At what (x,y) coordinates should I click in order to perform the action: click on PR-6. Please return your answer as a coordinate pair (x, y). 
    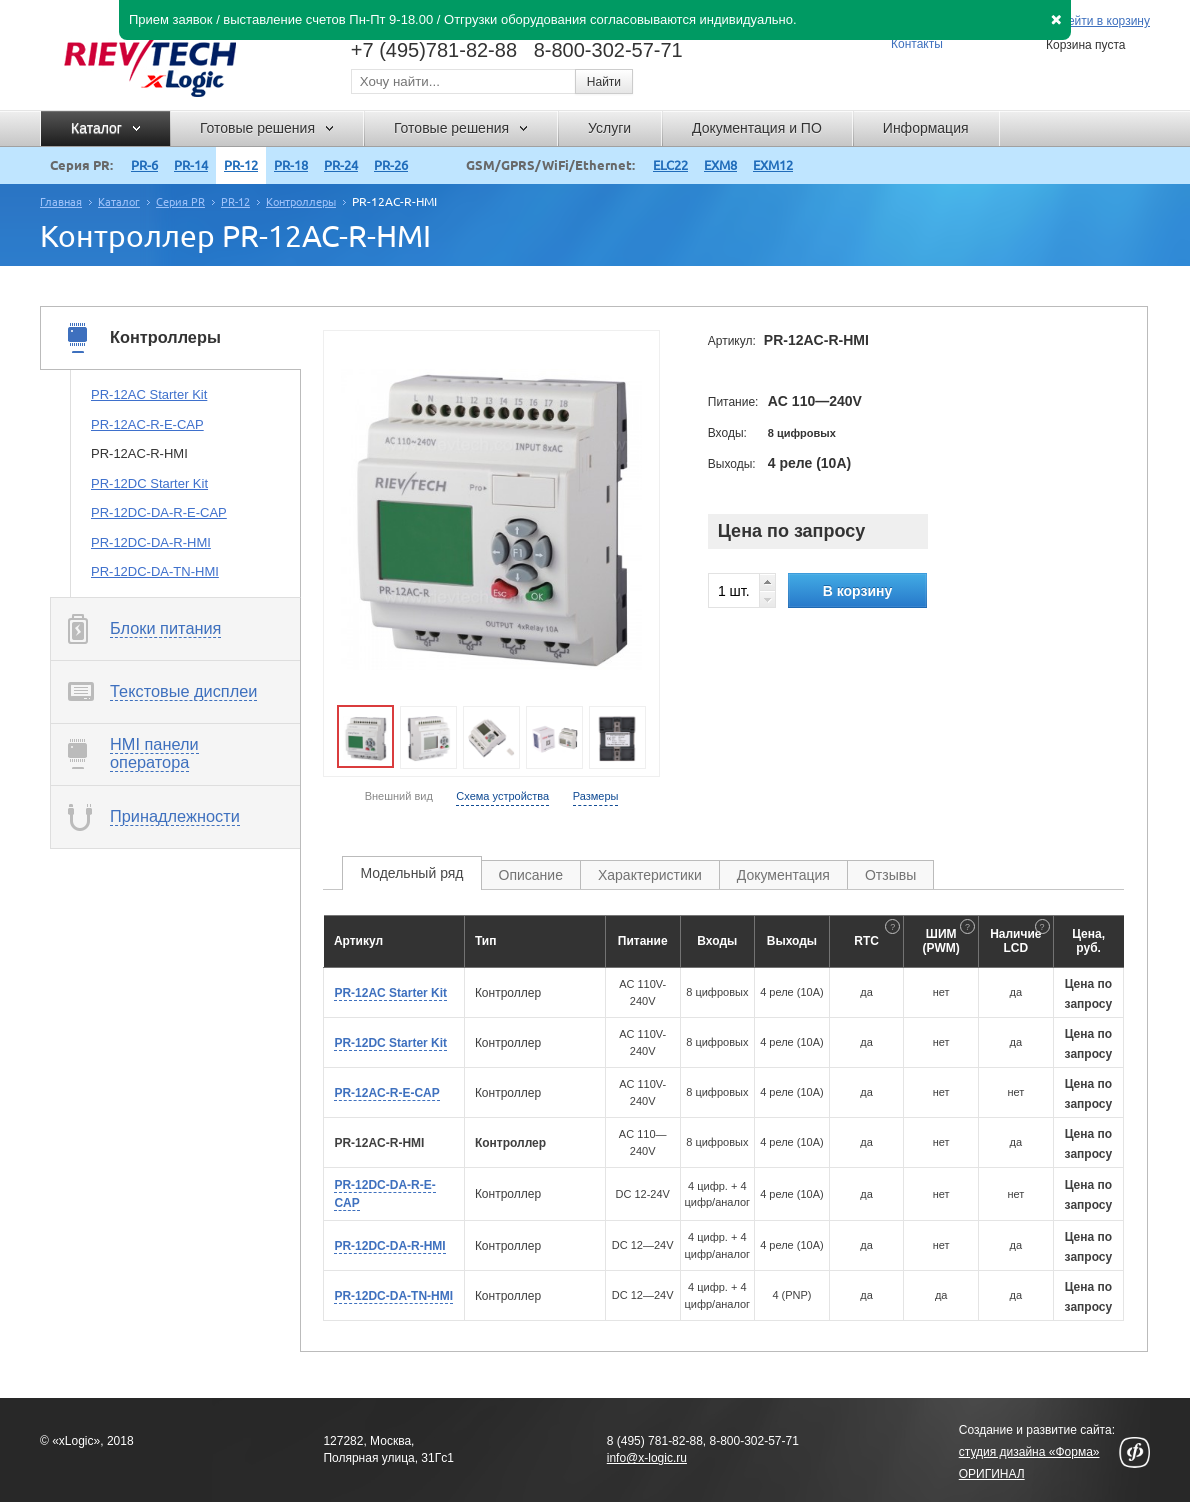
    Looking at the image, I should click on (144, 165).